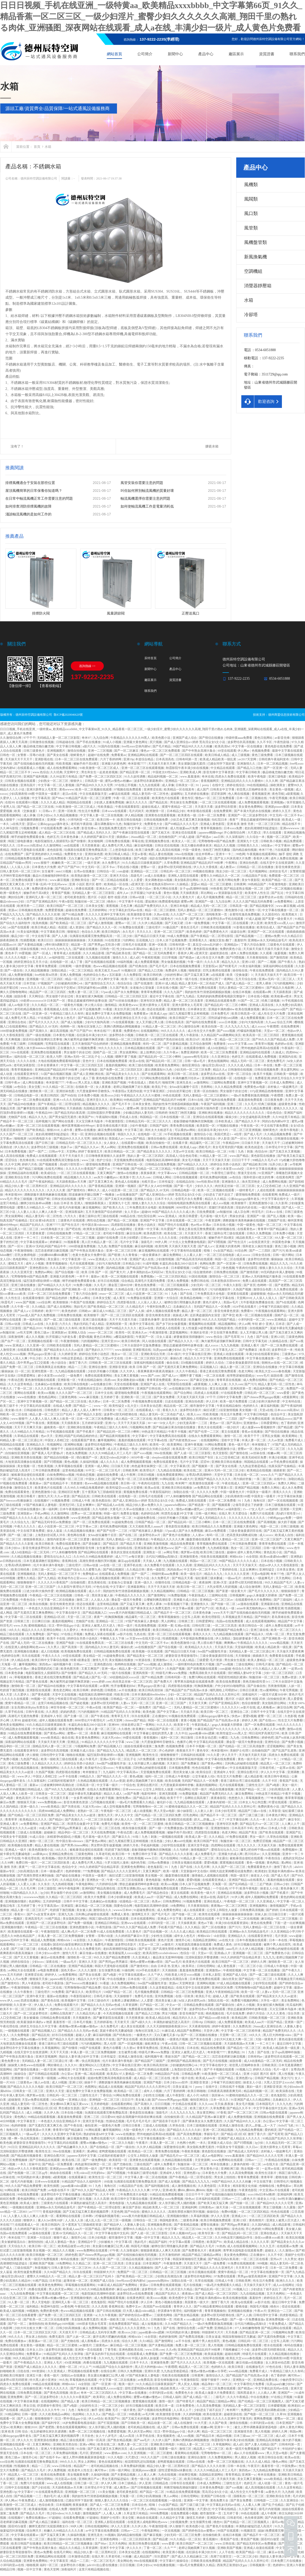  What do you see at coordinates (78, 1125) in the screenshot?
I see `柳州莫菁视频40分钟mp4` at bounding box center [78, 1125].